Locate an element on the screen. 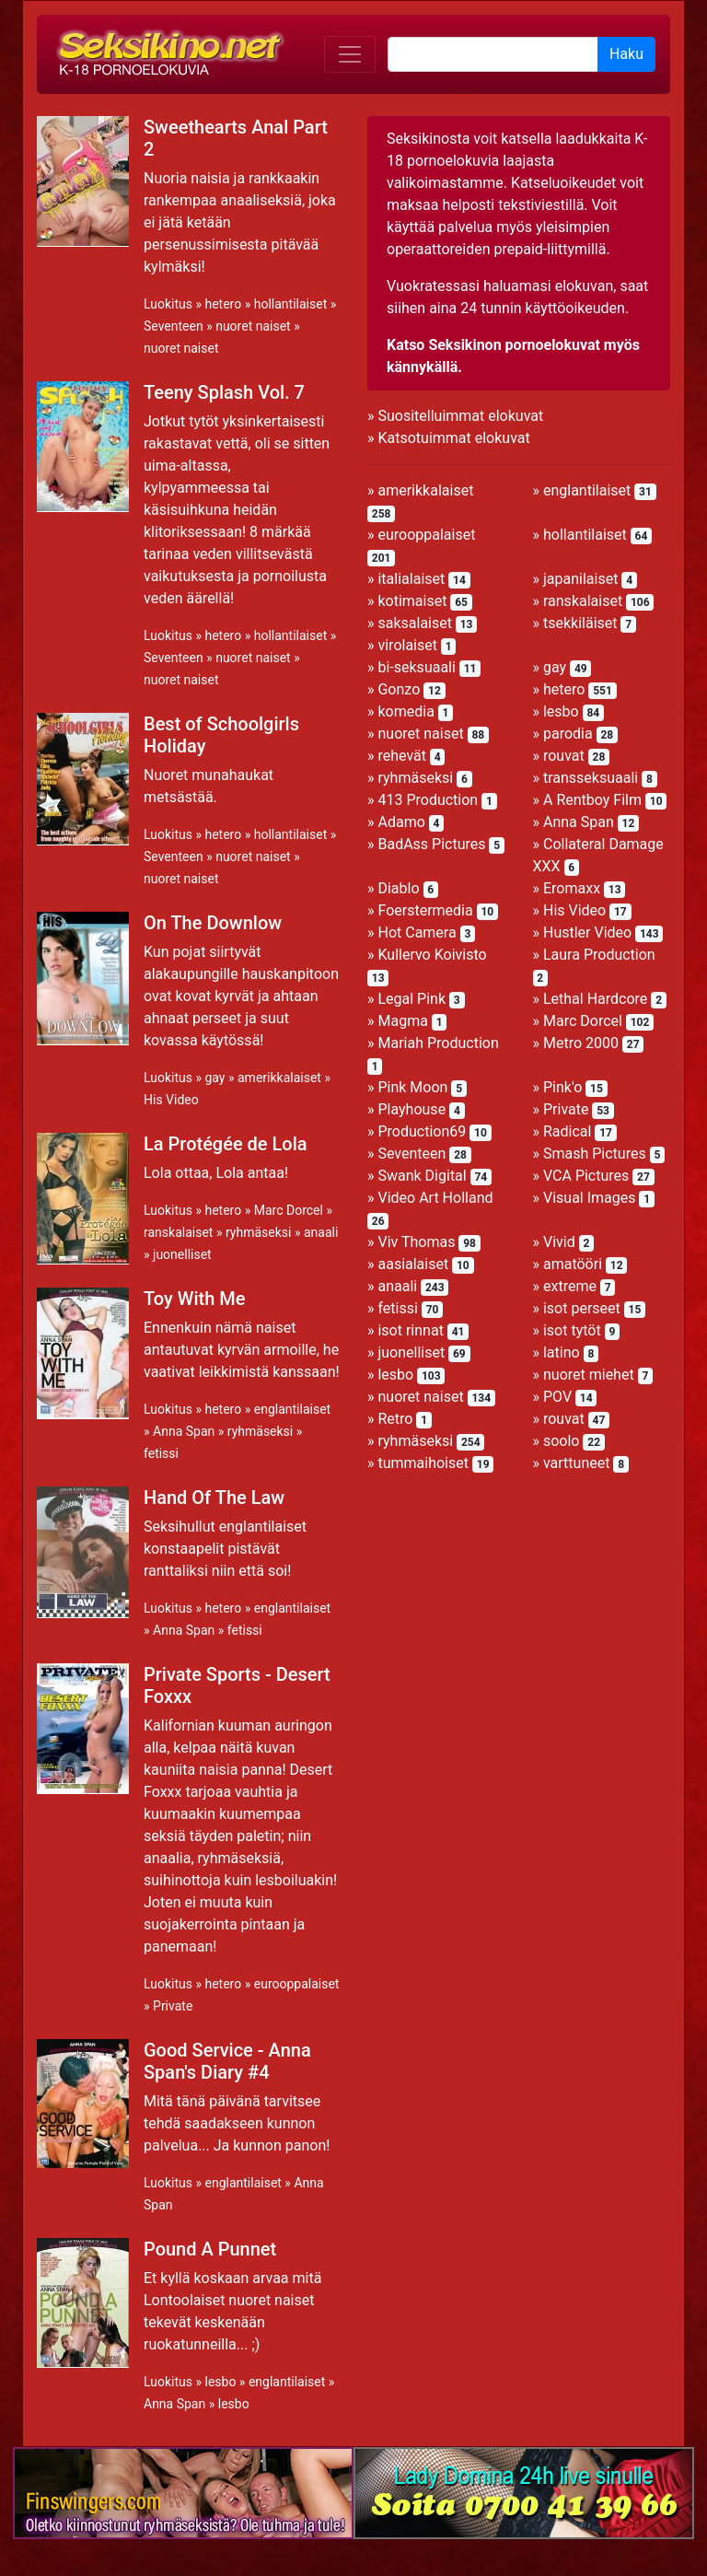 The width and height of the screenshot is (707, 2576). Viv Thomas is located at coordinates (416, 1242).